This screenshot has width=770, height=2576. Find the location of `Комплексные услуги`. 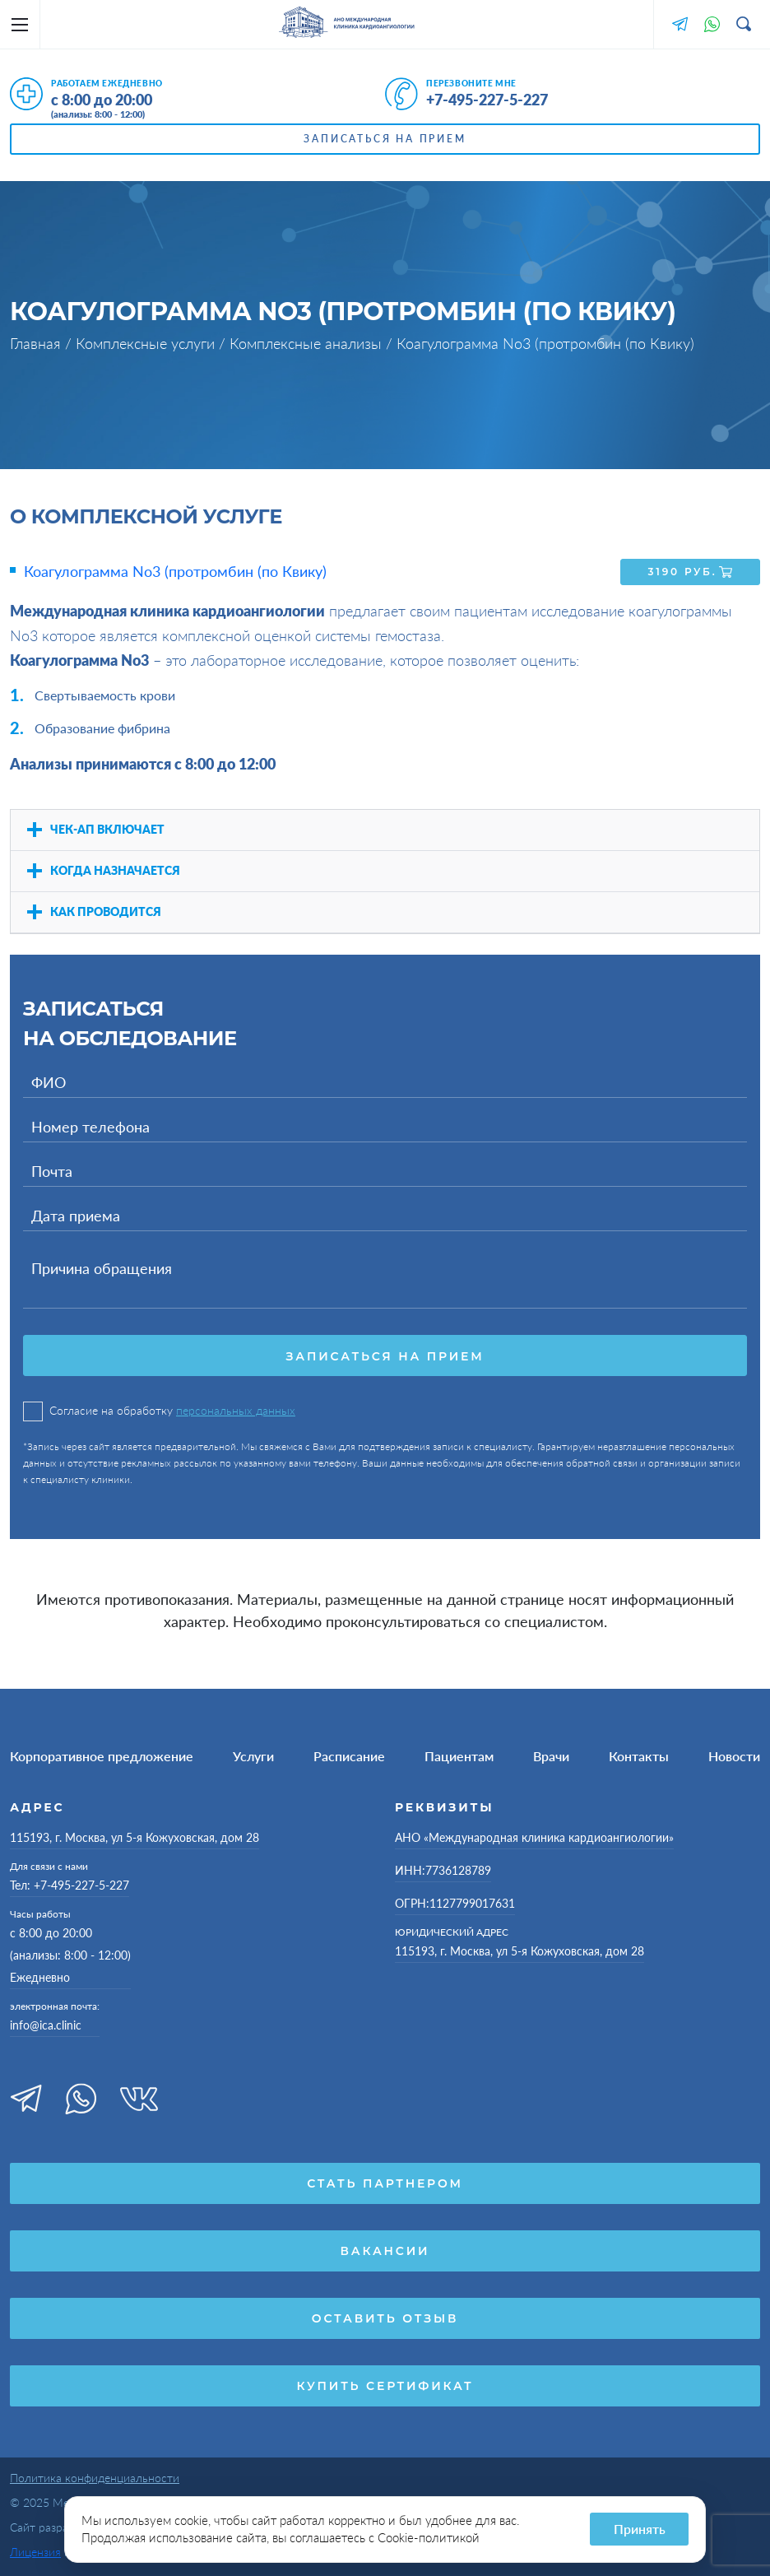

Комплексные услуги is located at coordinates (147, 343).